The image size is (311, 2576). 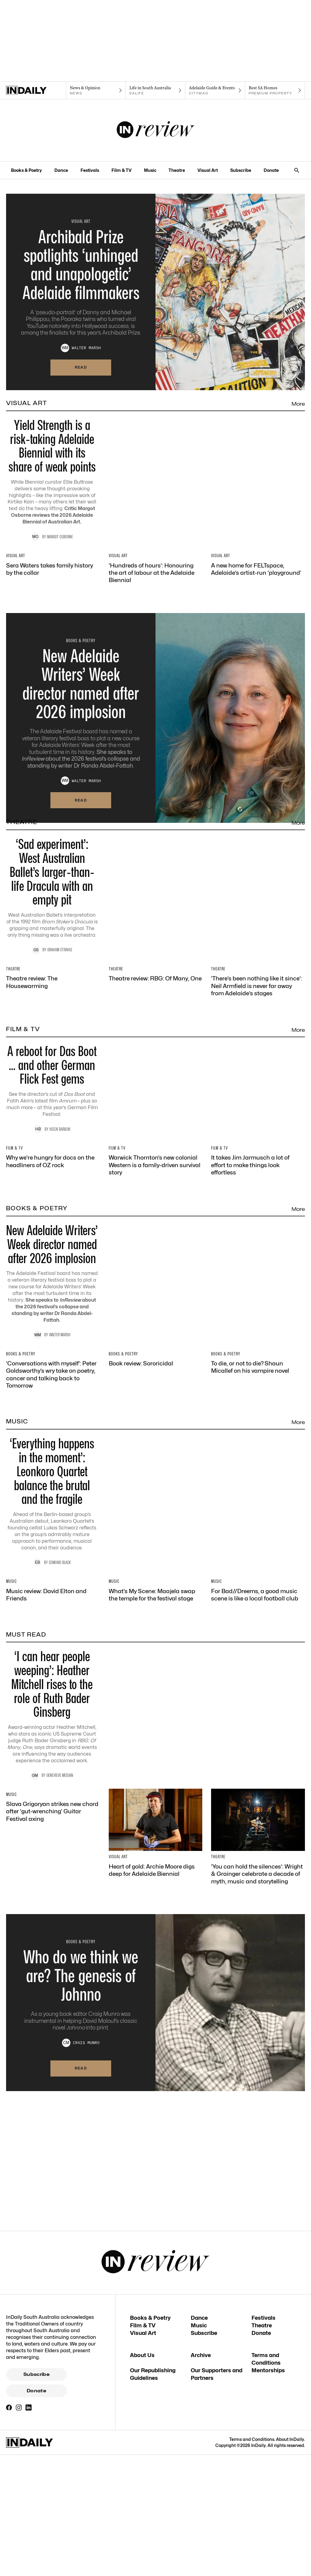 I want to click on [Thumbnail - Heart of gold: Archie Moore digs deep for Adelaide Biennial], so click(x=156, y=2217).